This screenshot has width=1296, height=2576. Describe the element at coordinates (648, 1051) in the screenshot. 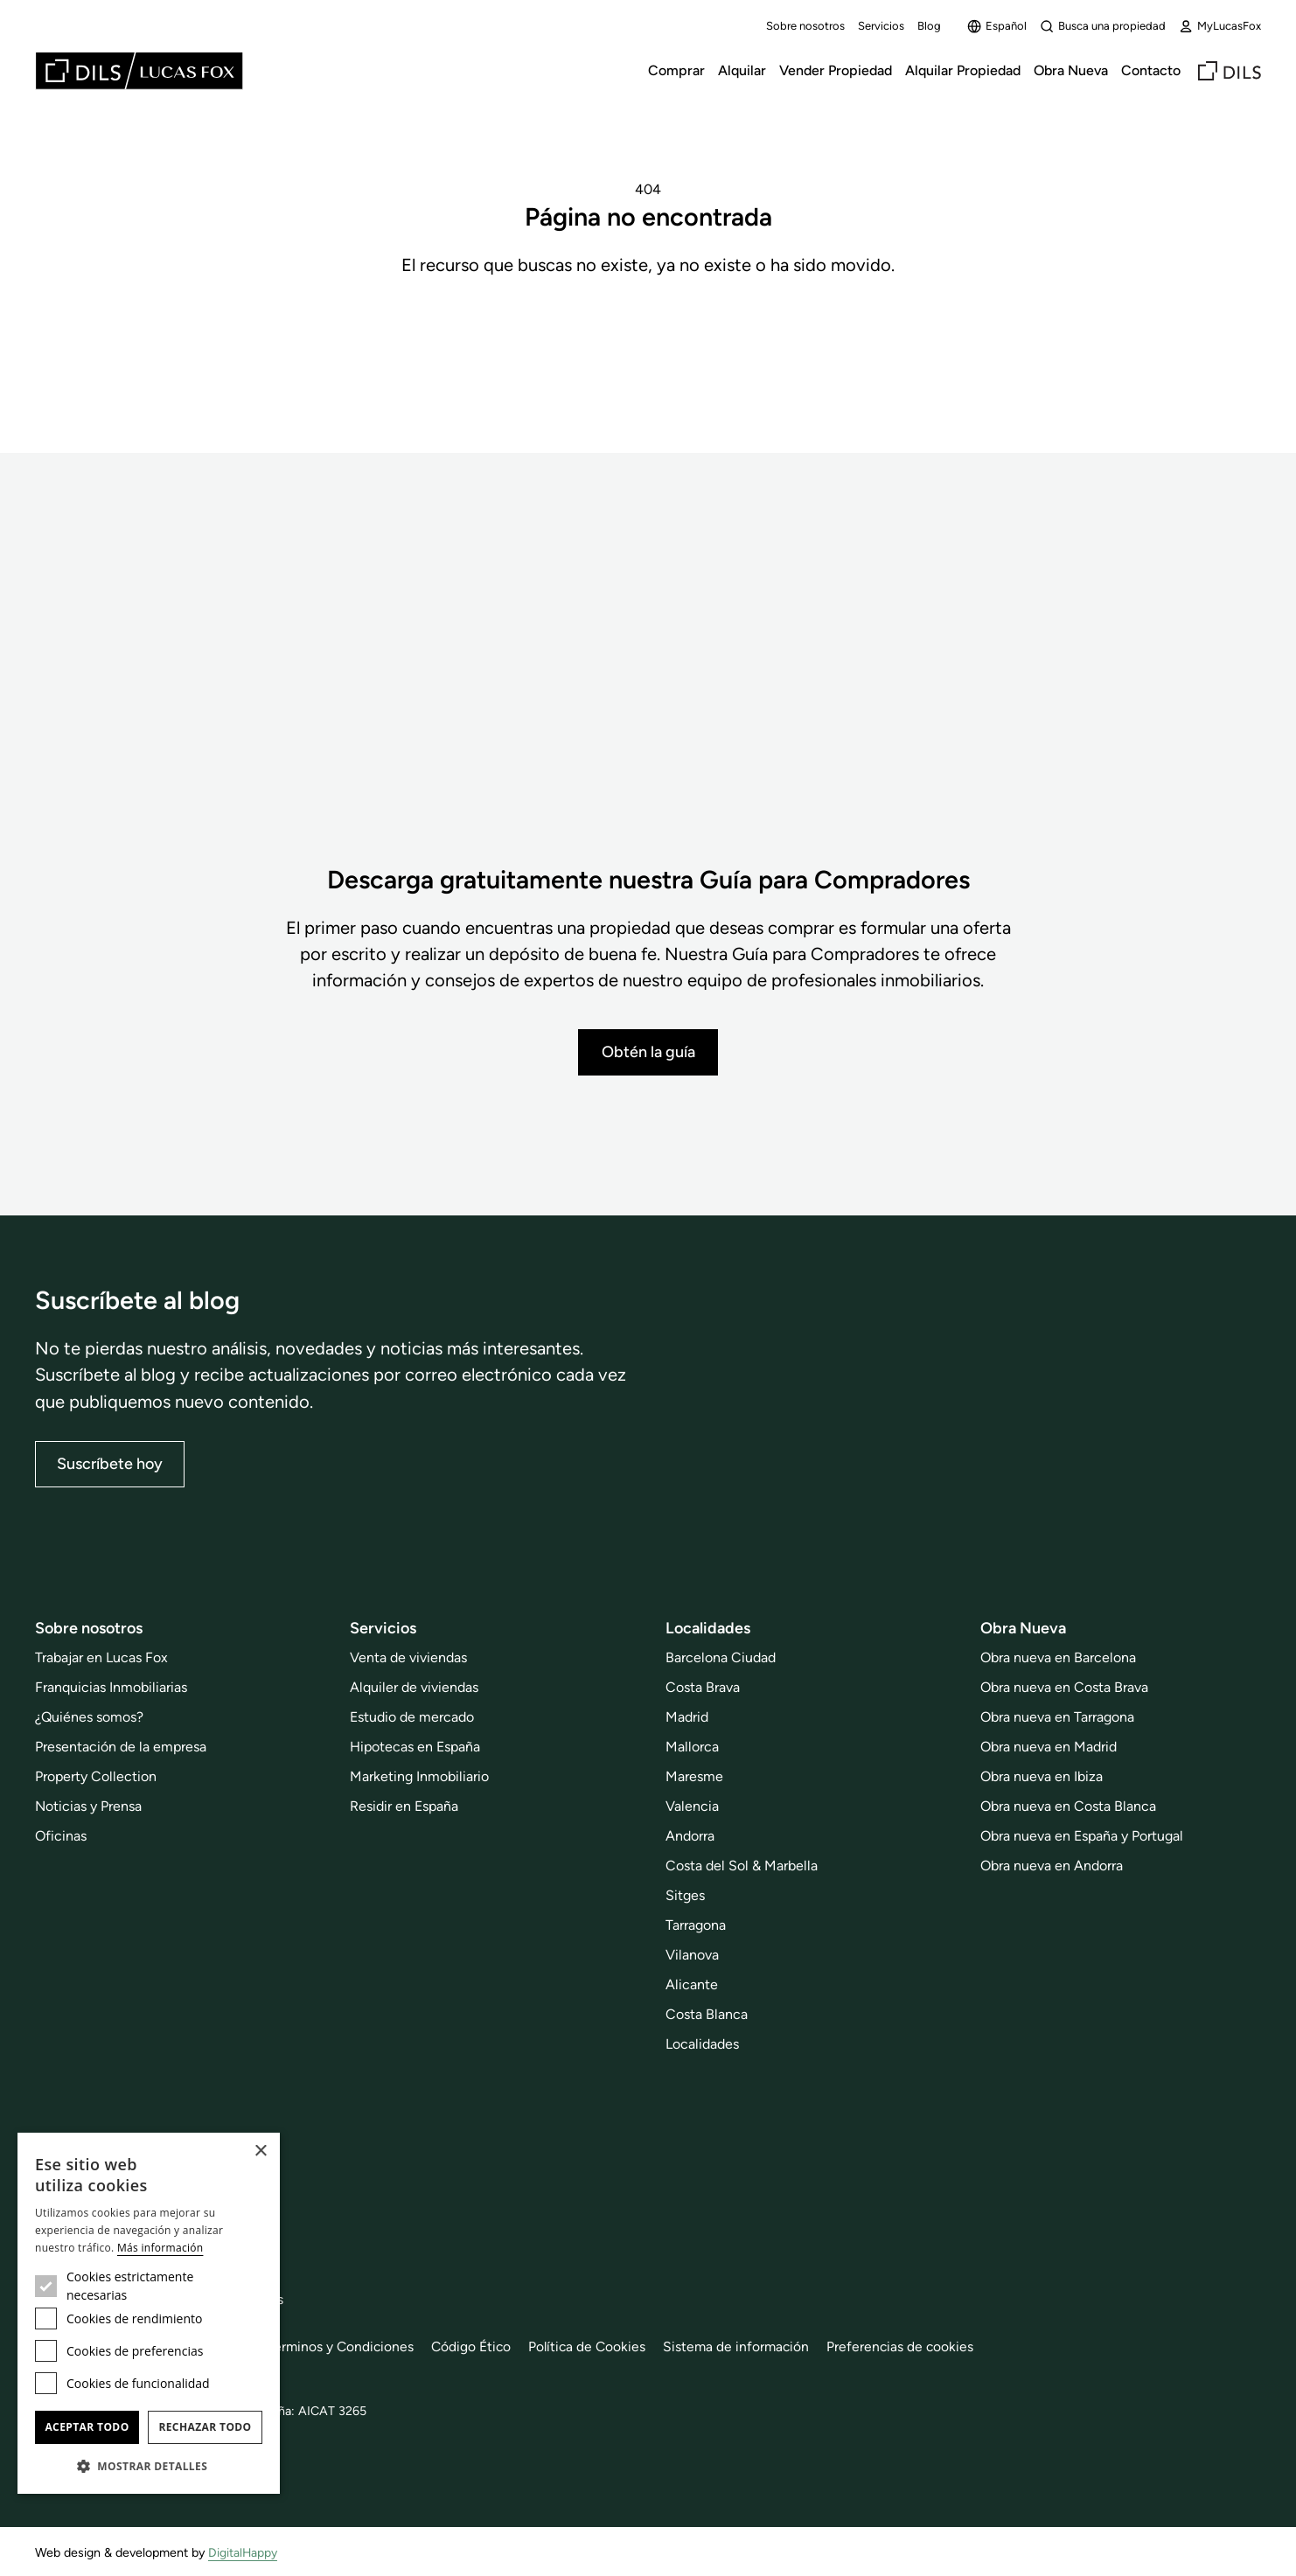

I see `Obtén la guía` at that location.